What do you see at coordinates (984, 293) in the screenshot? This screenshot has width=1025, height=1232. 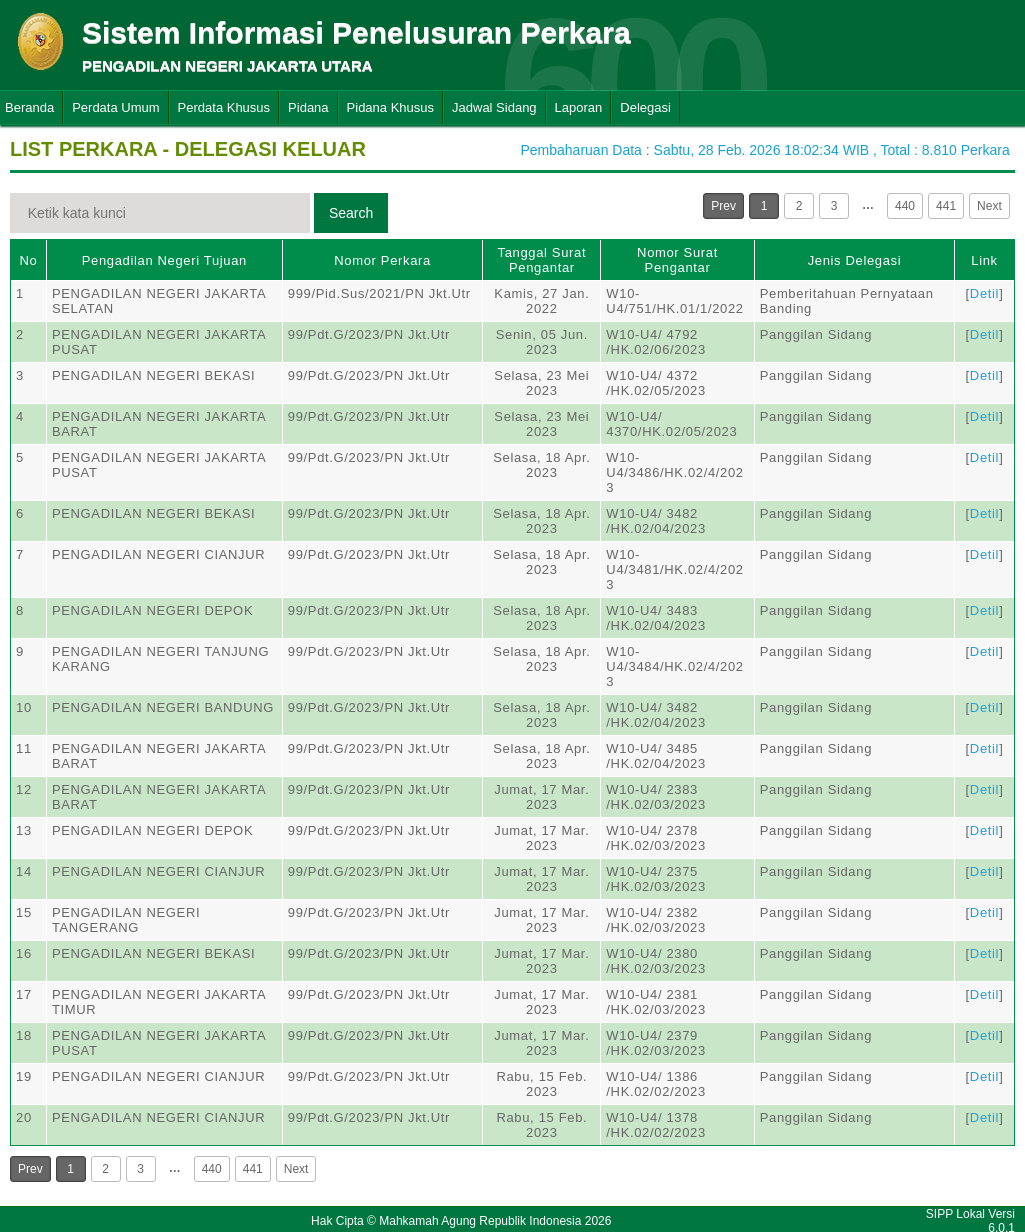 I see `Detil` at bounding box center [984, 293].